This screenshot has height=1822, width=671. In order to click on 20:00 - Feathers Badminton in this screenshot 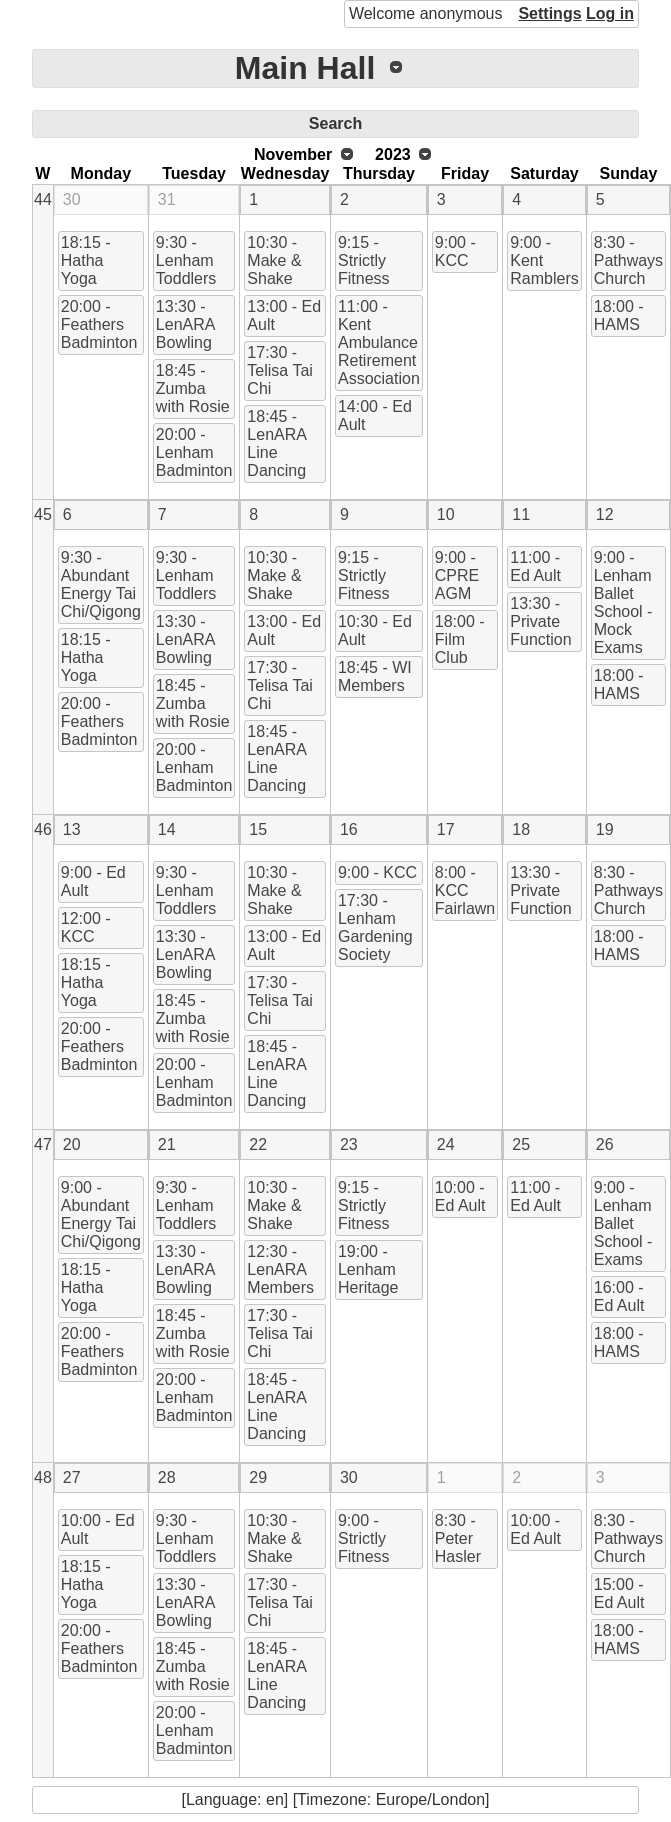, I will do `click(99, 324)`.